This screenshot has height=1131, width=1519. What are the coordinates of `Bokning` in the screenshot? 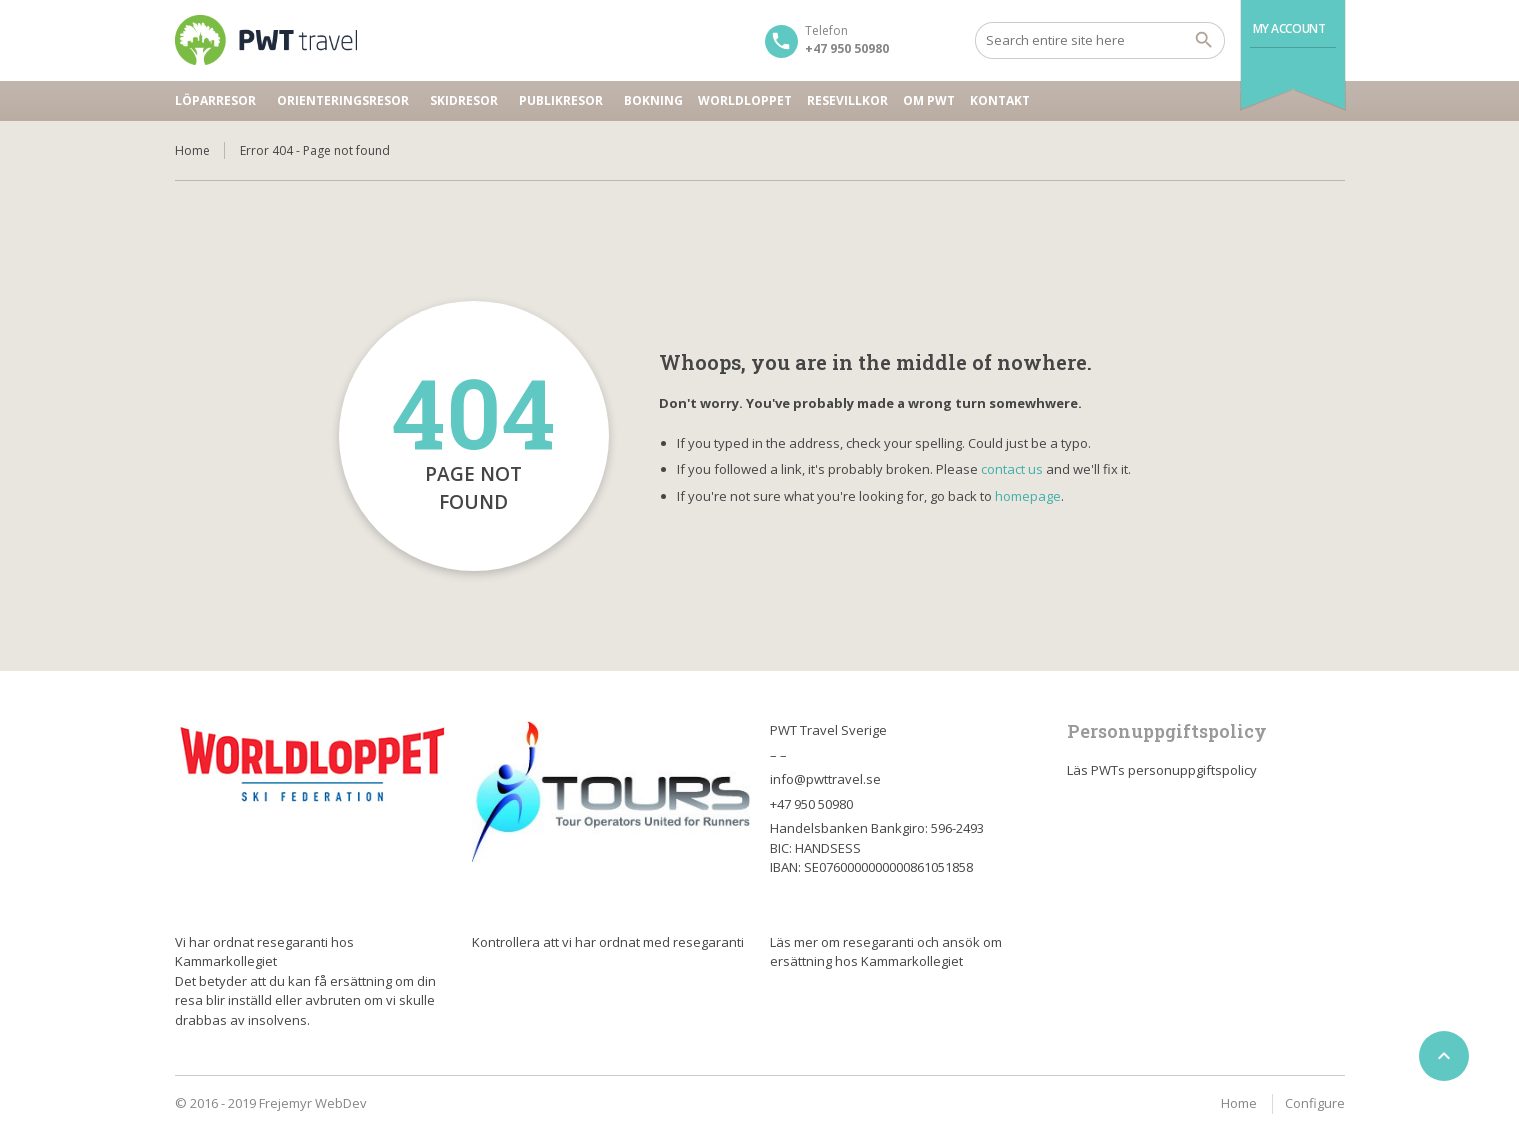 It's located at (653, 100).